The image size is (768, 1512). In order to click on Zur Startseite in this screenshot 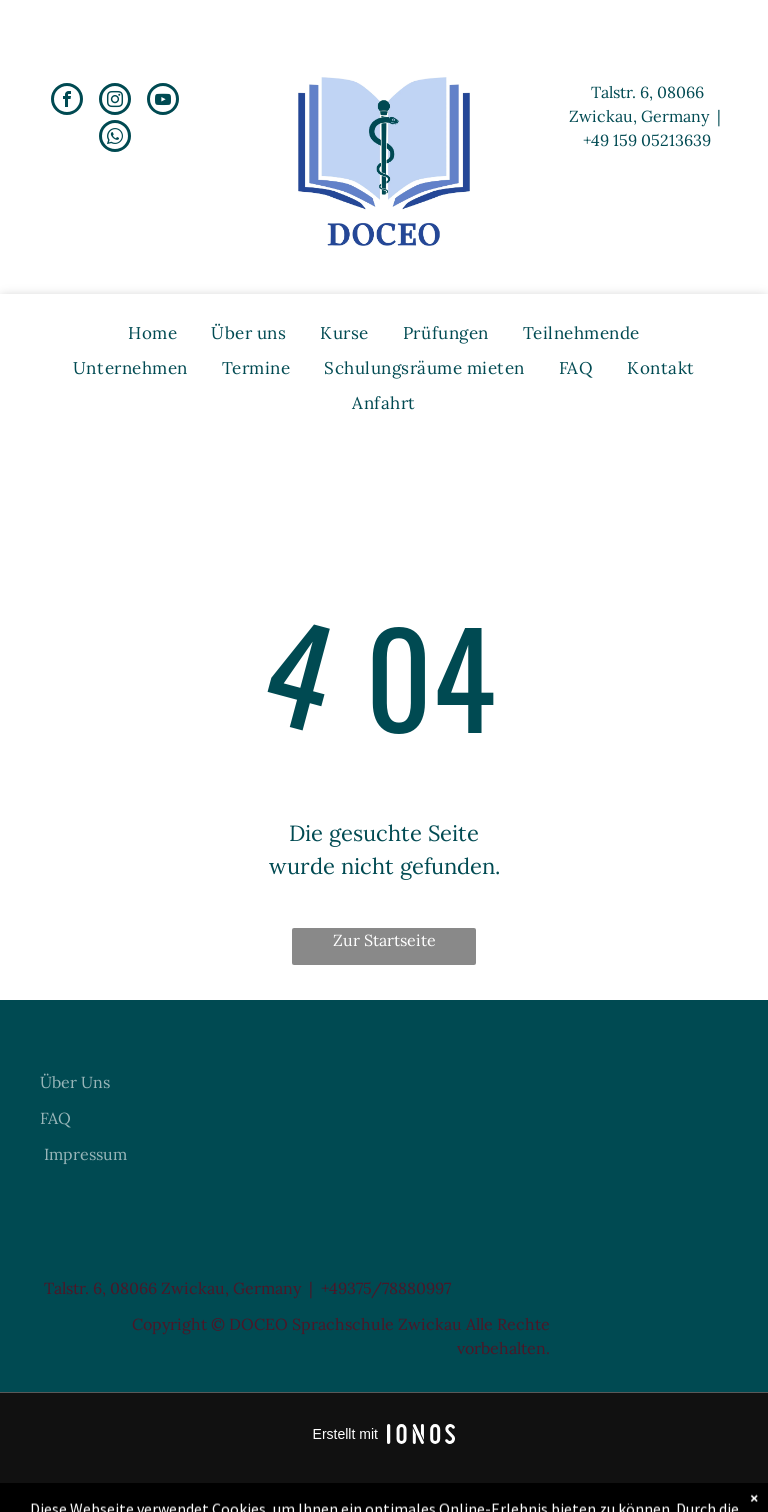, I will do `click(384, 940)`.